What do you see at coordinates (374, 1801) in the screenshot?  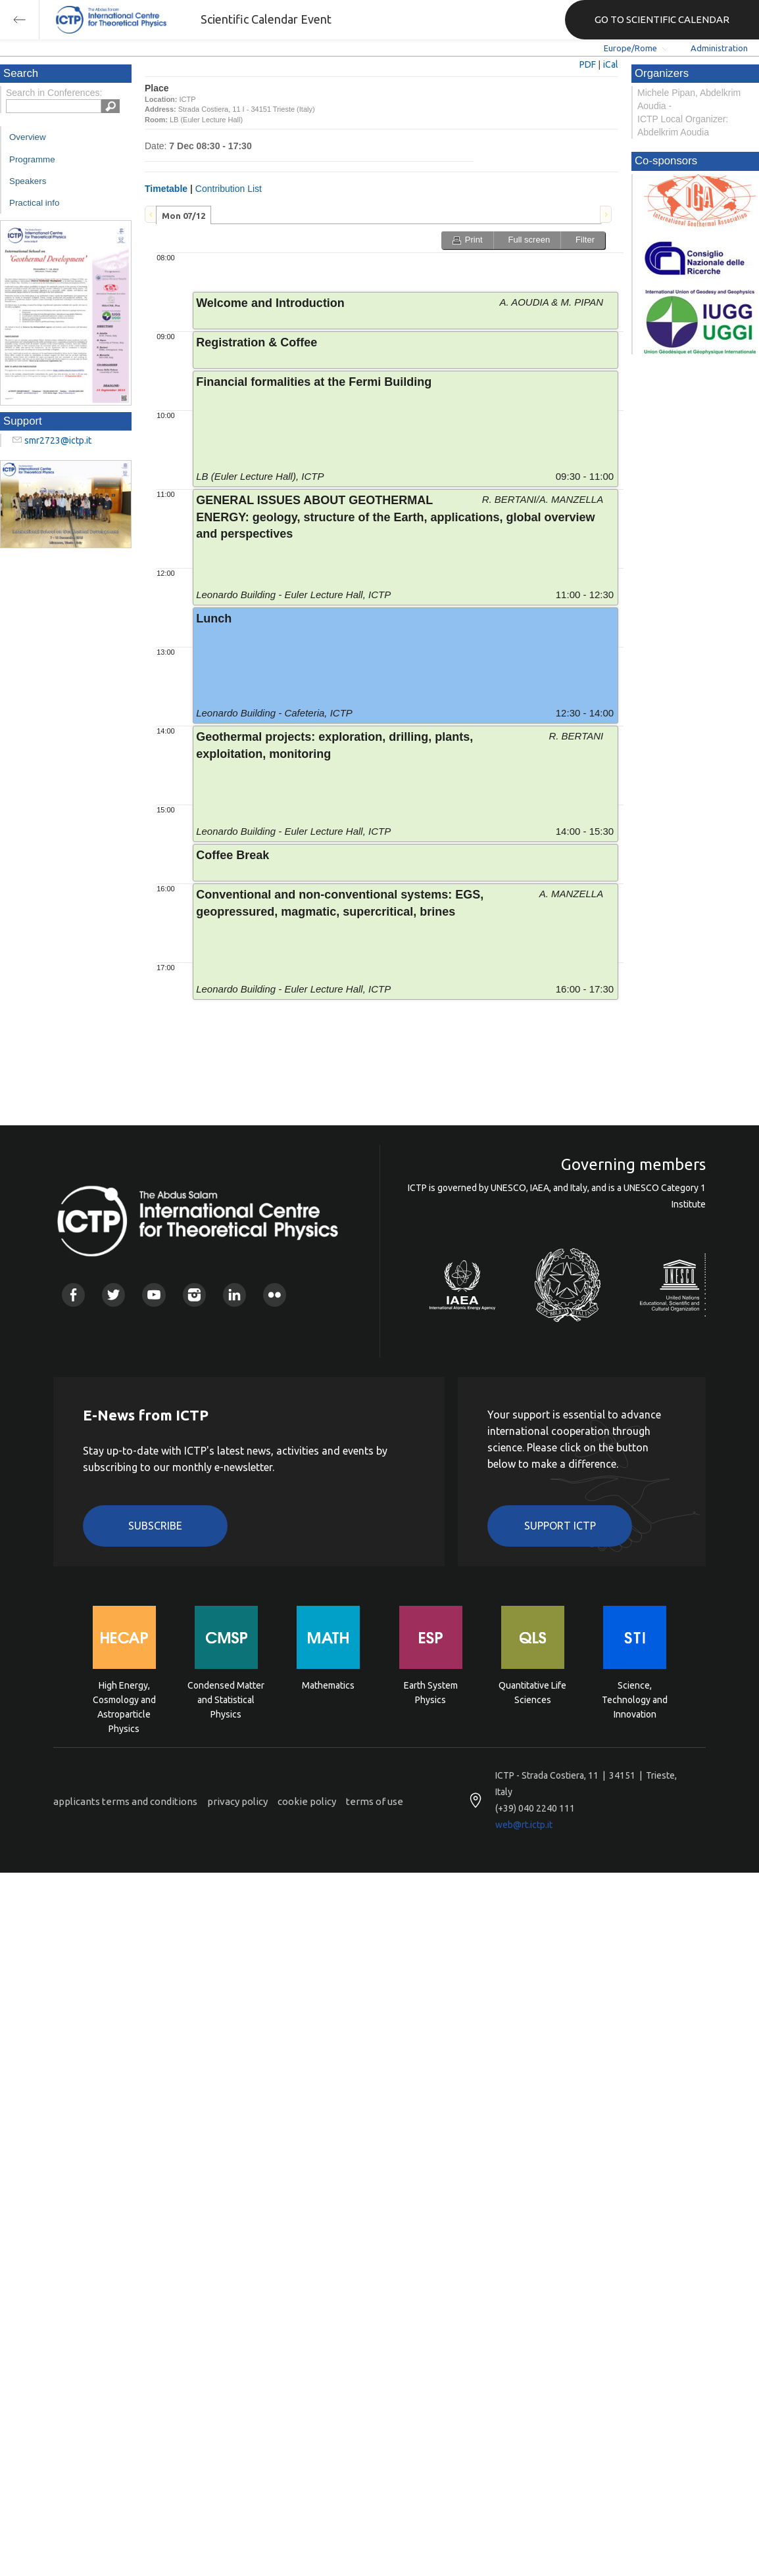 I see `terms of use` at bounding box center [374, 1801].